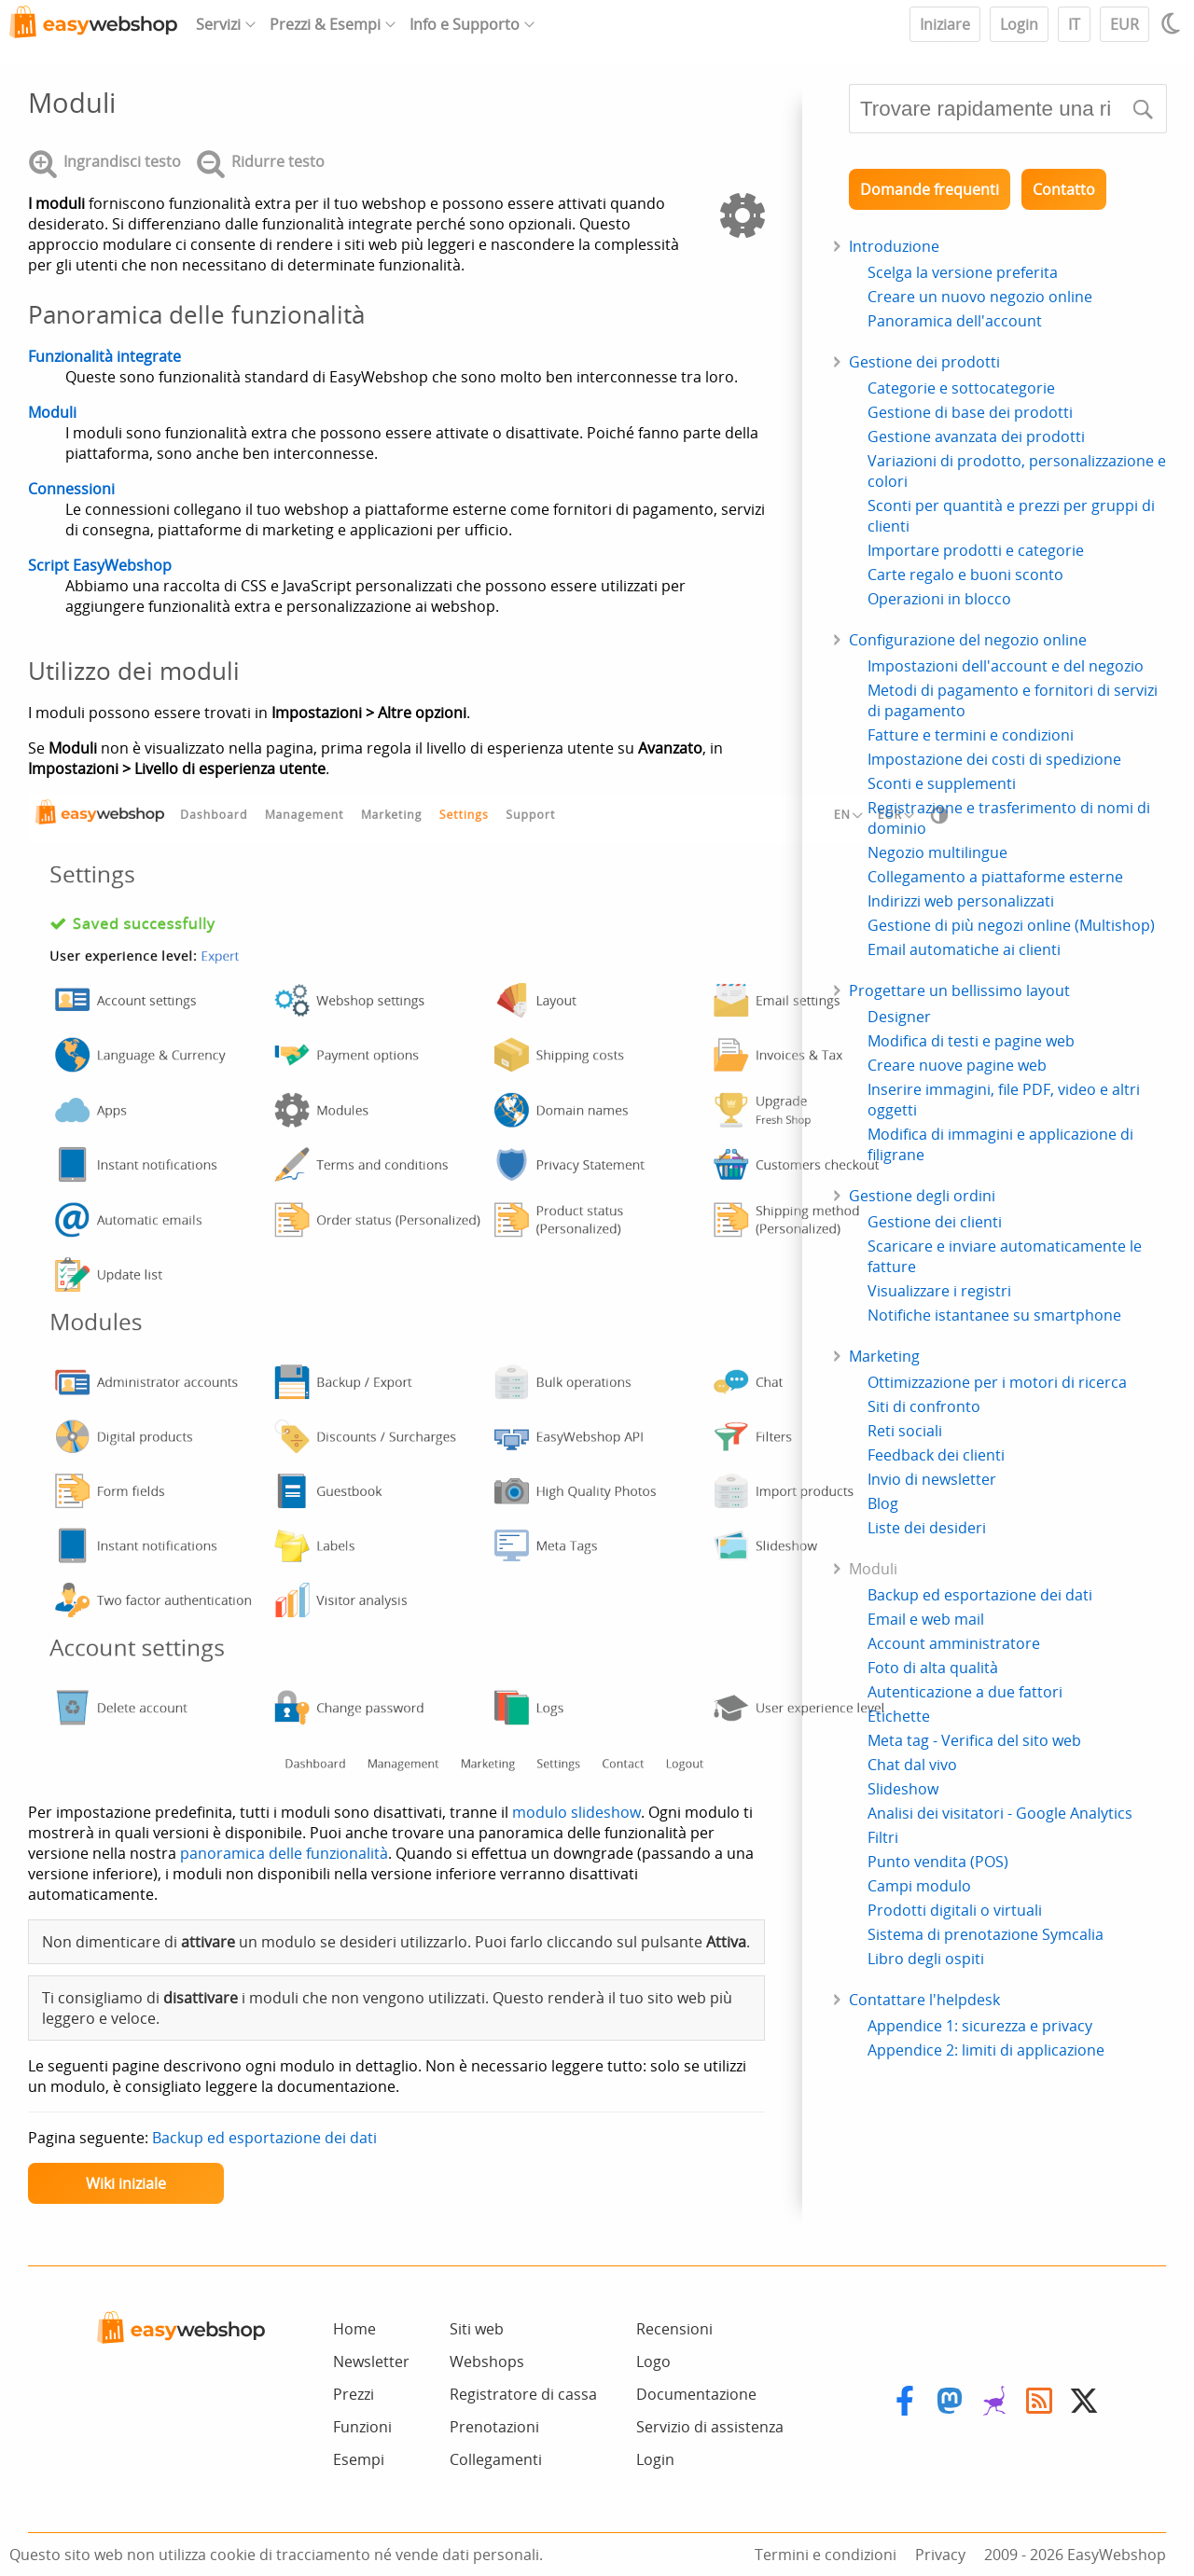 This screenshot has width=1194, height=2576. I want to click on Indirizzi web personalizzati, so click(961, 901).